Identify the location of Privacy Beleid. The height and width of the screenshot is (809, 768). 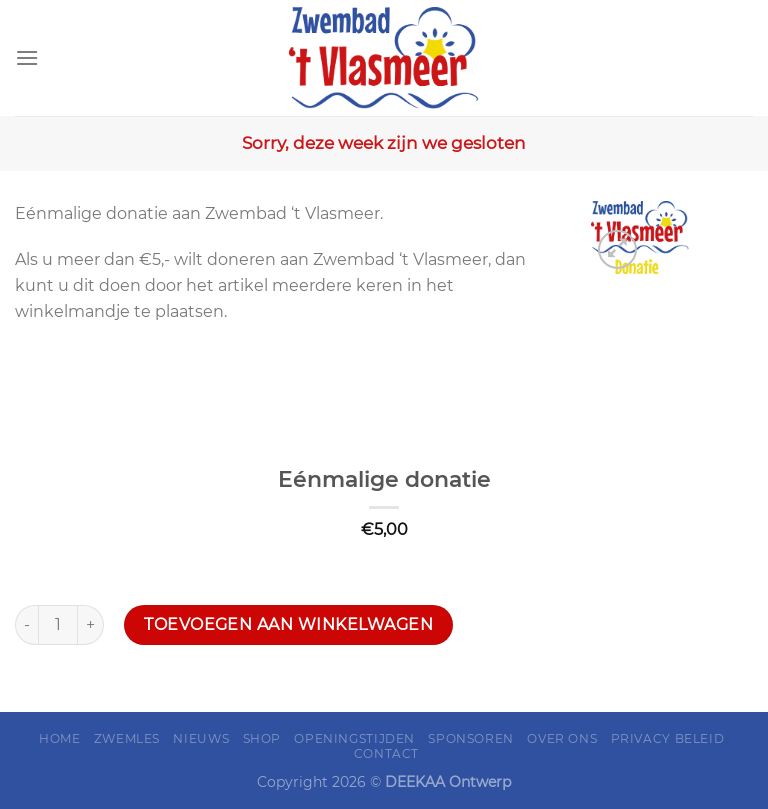
(668, 738).